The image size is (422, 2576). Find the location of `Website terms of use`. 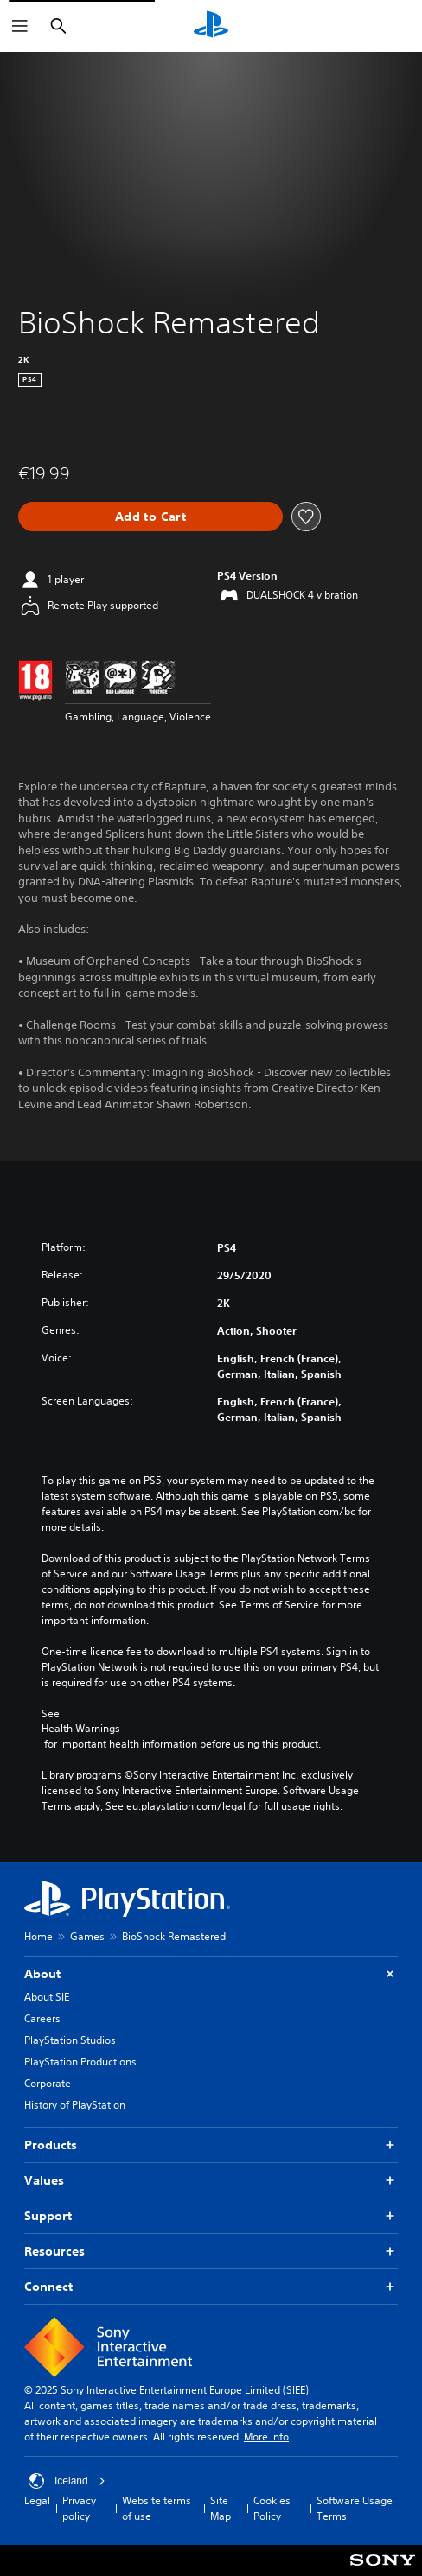

Website terms of use is located at coordinates (156, 2508).